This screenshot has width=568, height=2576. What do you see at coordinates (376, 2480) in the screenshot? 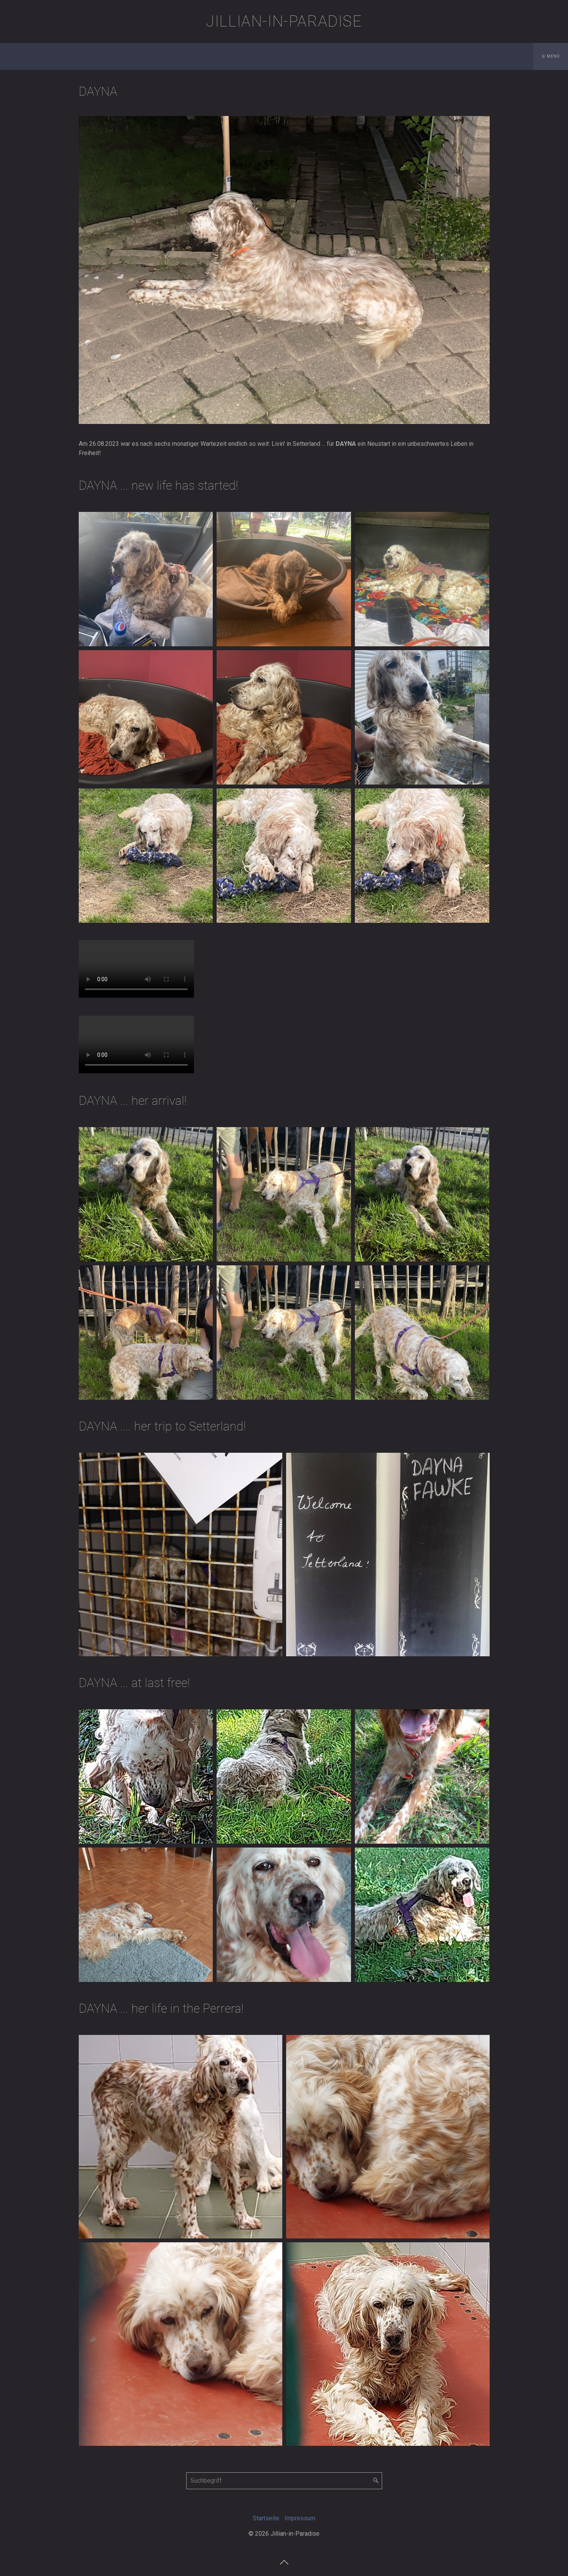
I see `[Suchen]` at bounding box center [376, 2480].